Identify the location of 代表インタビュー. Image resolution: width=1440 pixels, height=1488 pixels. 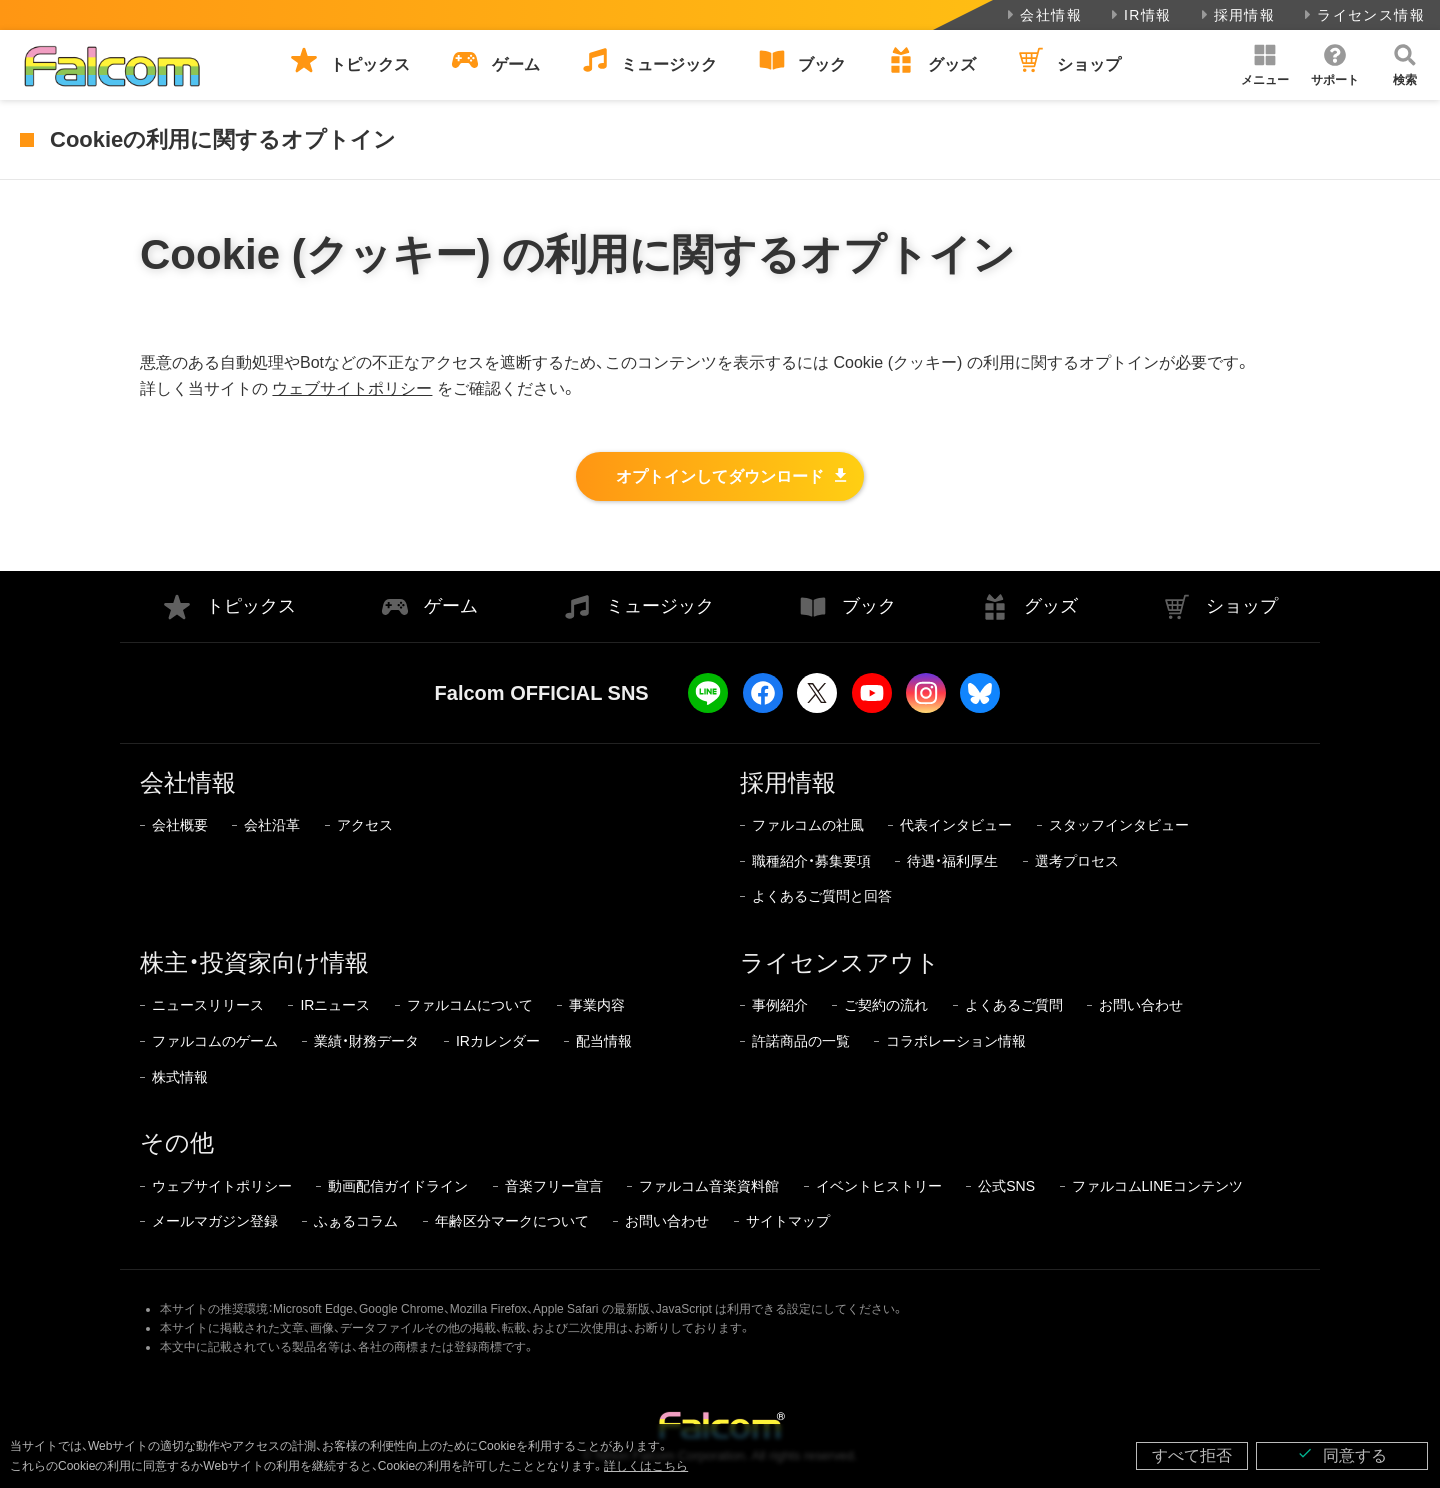
(956, 825).